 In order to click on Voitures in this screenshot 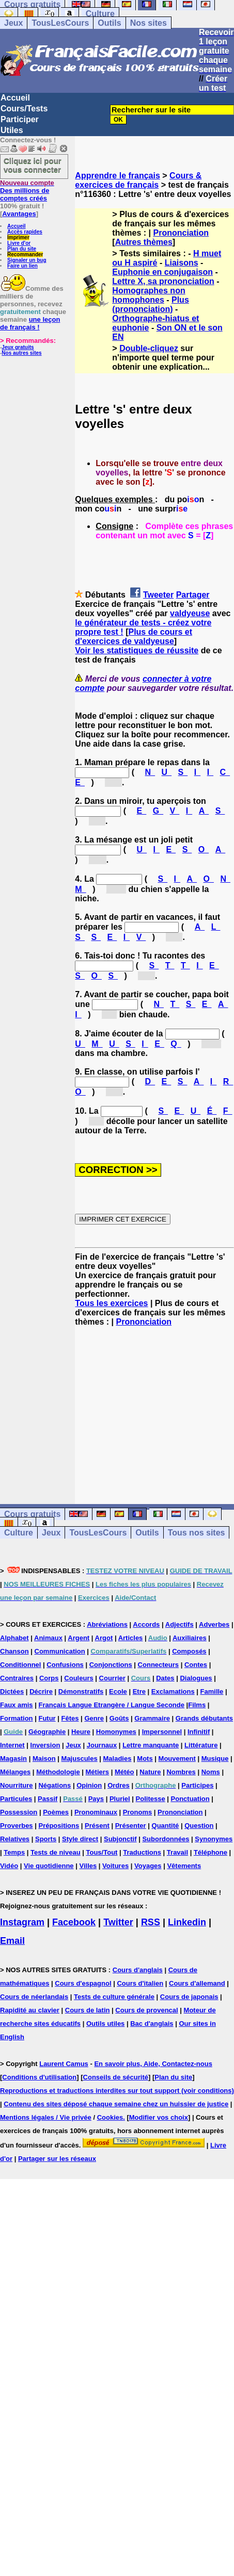, I will do `click(115, 1866)`.